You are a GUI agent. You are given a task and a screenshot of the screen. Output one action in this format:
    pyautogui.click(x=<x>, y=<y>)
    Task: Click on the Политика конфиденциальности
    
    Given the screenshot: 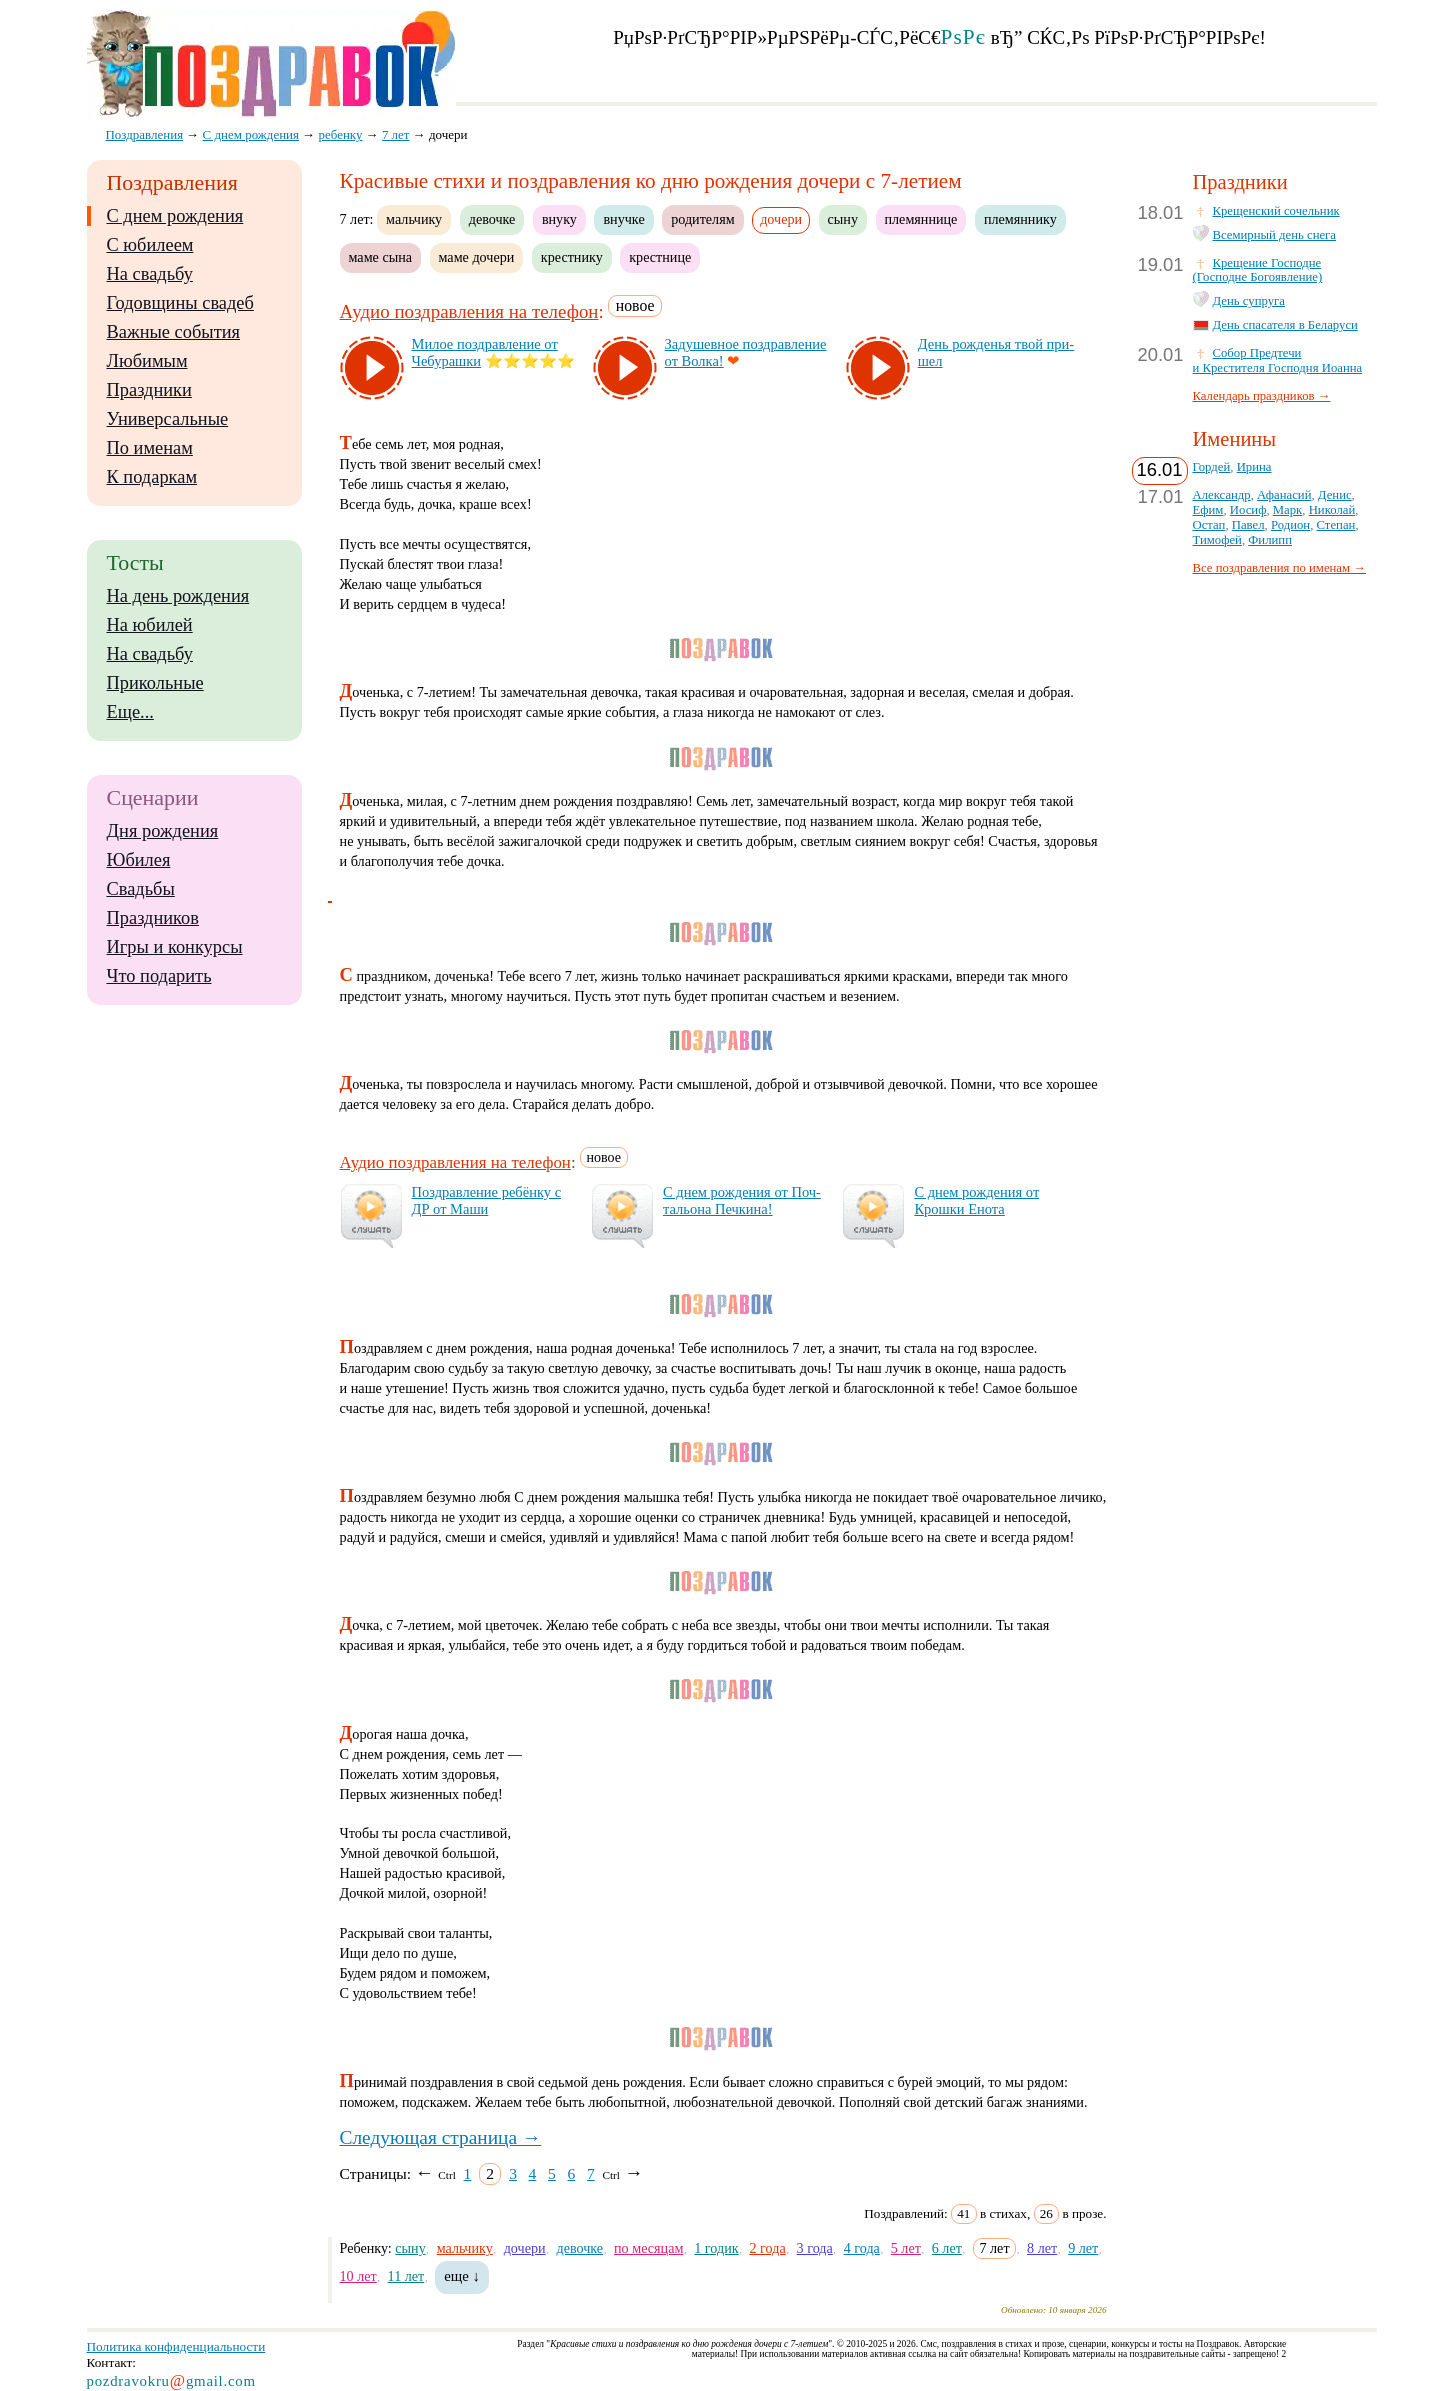 What is the action you would take?
    pyautogui.click(x=176, y=2346)
    